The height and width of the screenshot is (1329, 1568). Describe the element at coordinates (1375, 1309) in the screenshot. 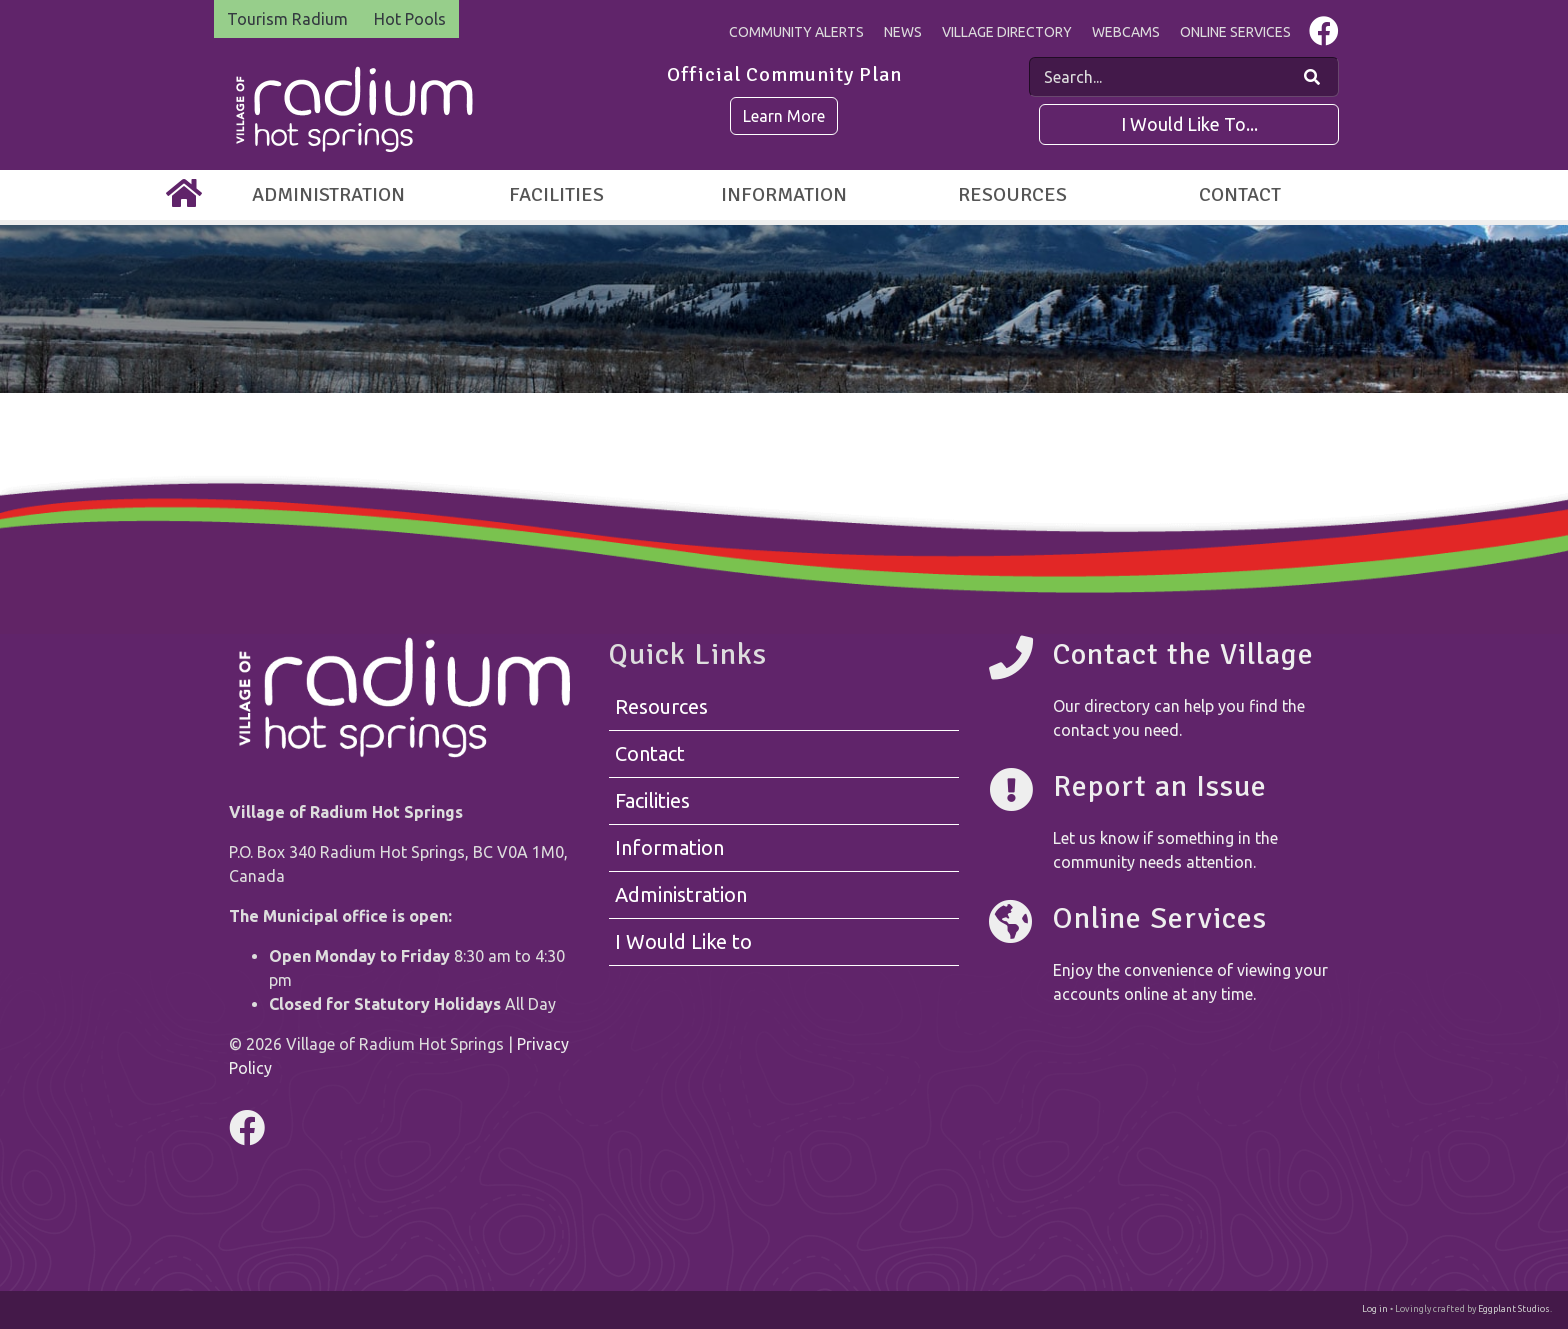

I see `Log in` at that location.